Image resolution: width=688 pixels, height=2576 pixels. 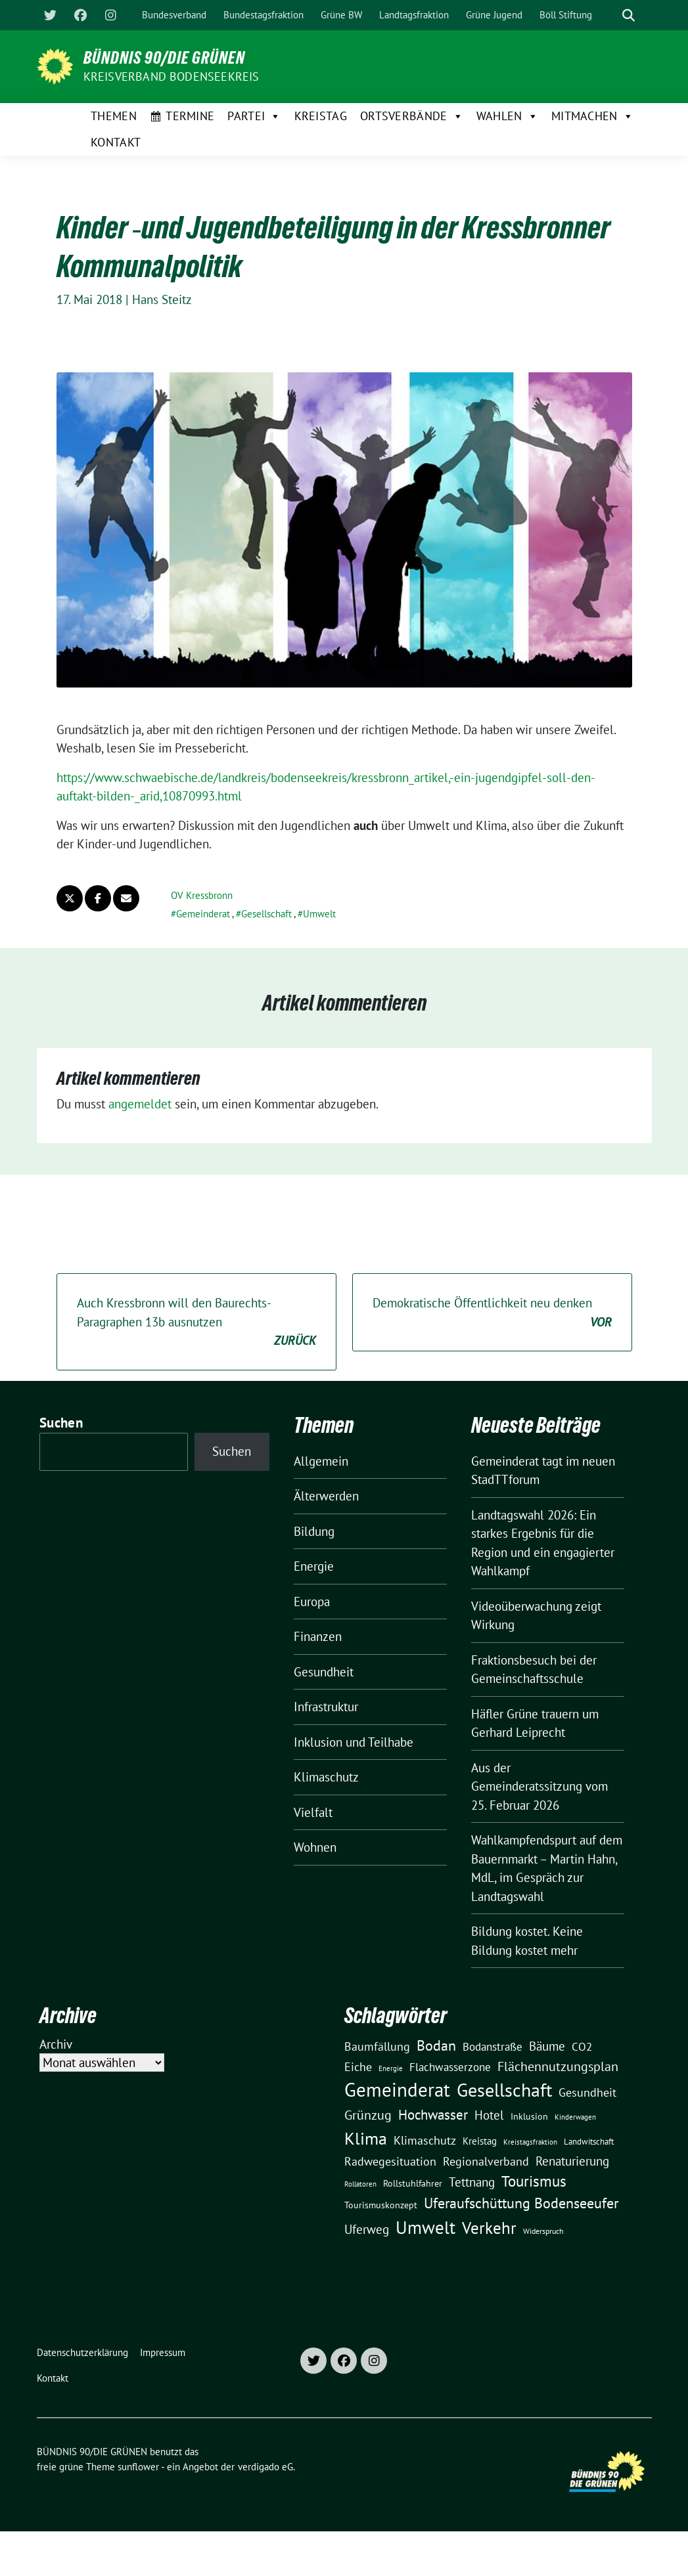 I want to click on Allgemein, so click(x=321, y=1461).